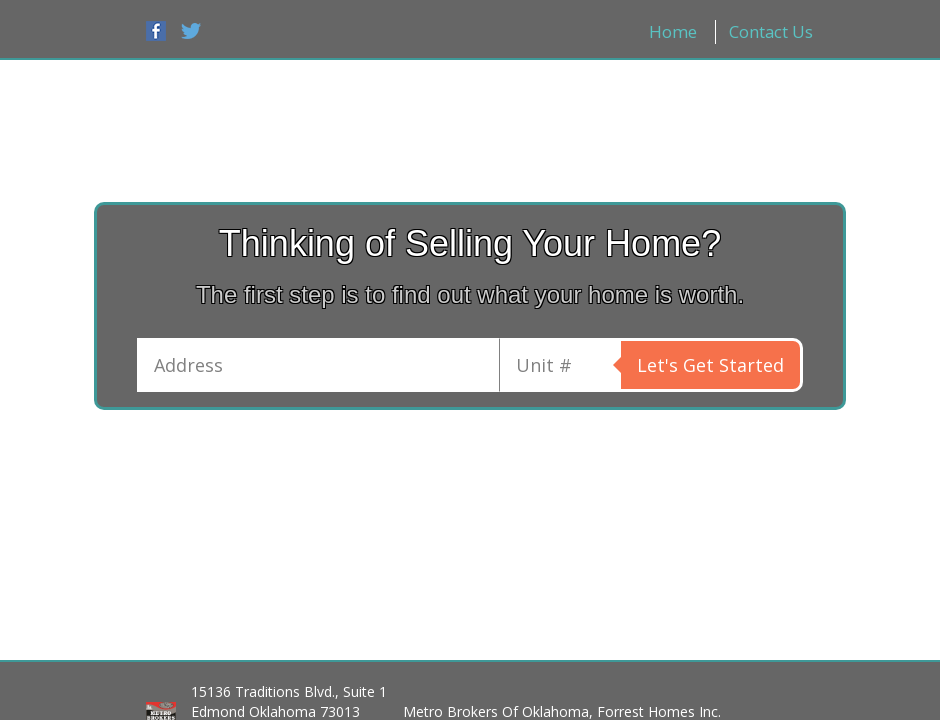 The height and width of the screenshot is (720, 940). What do you see at coordinates (673, 31) in the screenshot?
I see `Home` at bounding box center [673, 31].